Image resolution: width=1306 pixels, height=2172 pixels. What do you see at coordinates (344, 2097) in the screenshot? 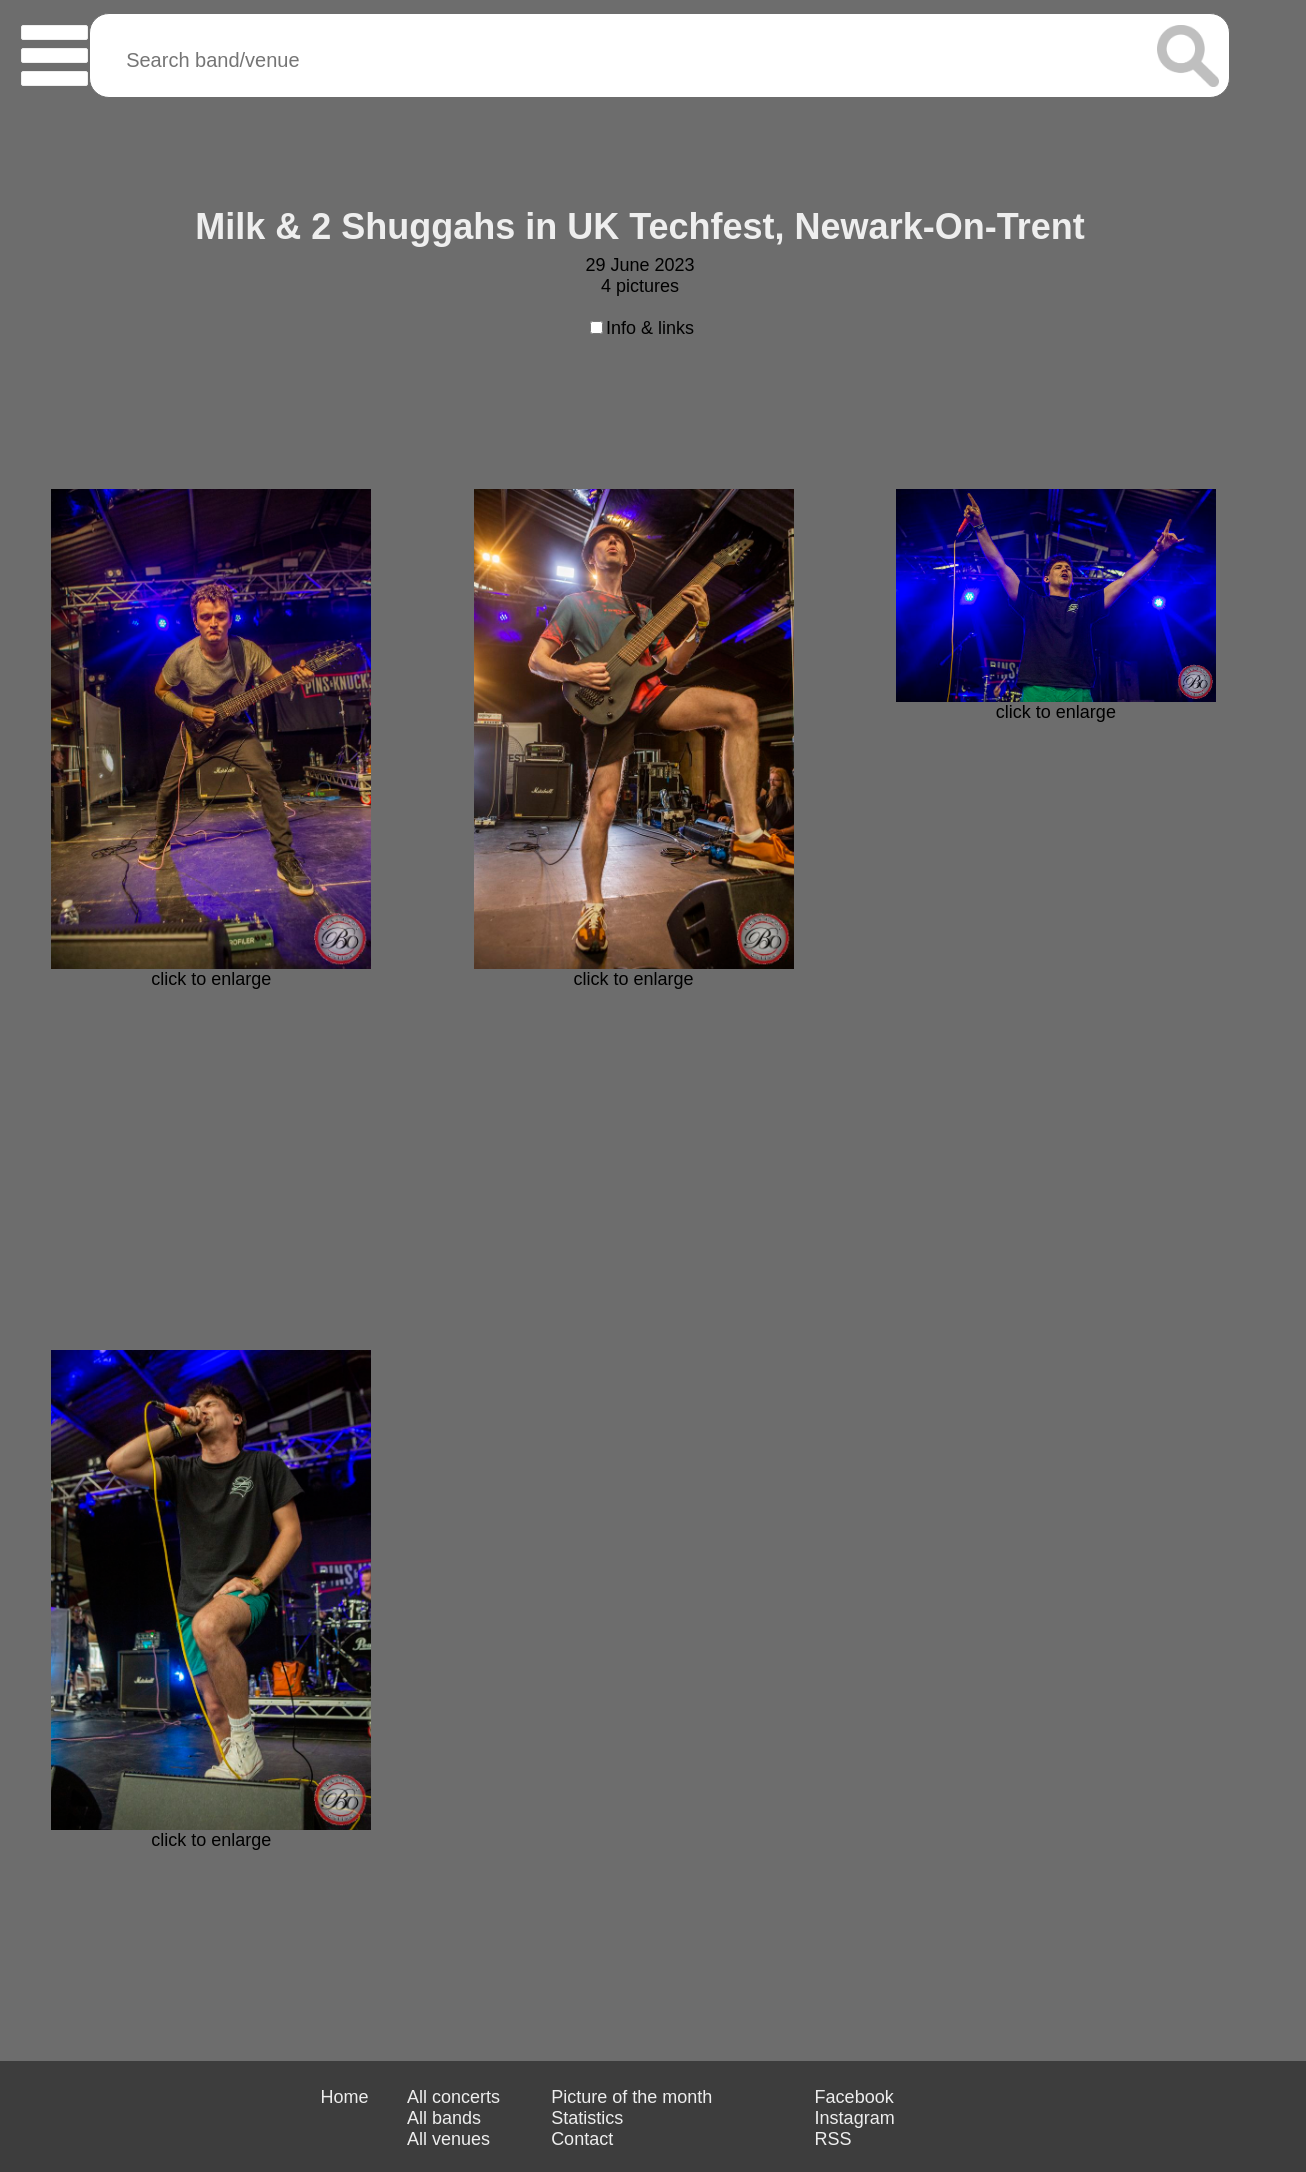
I see `Home` at bounding box center [344, 2097].